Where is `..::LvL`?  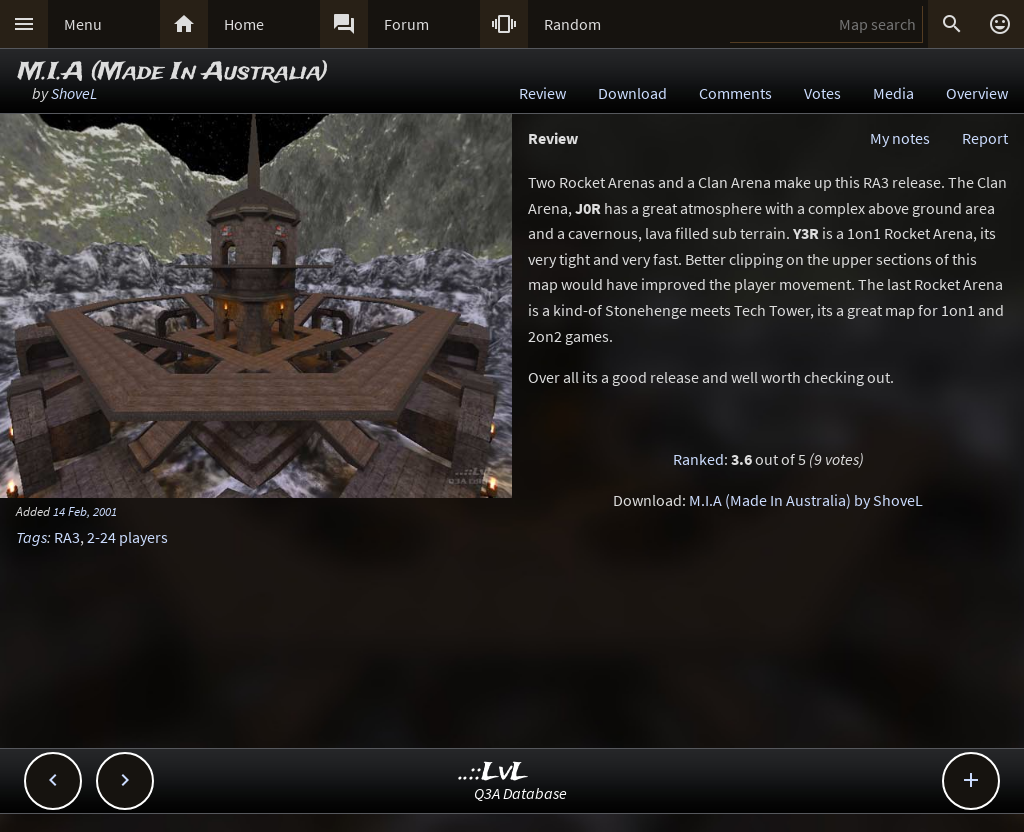 ..::LvL is located at coordinates (493, 772).